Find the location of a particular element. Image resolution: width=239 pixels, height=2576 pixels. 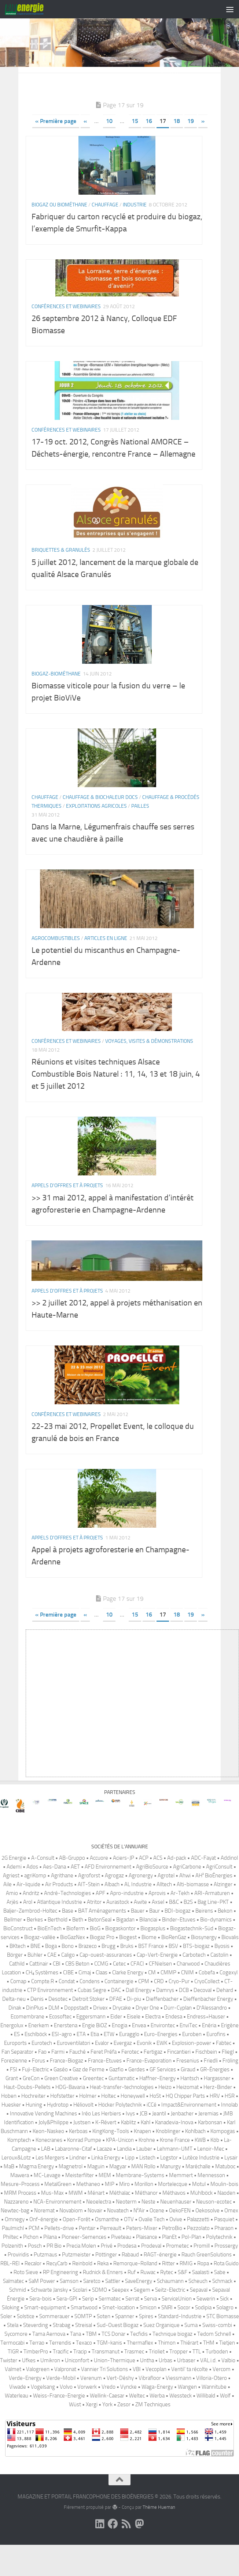

Erigène is located at coordinates (230, 2050).